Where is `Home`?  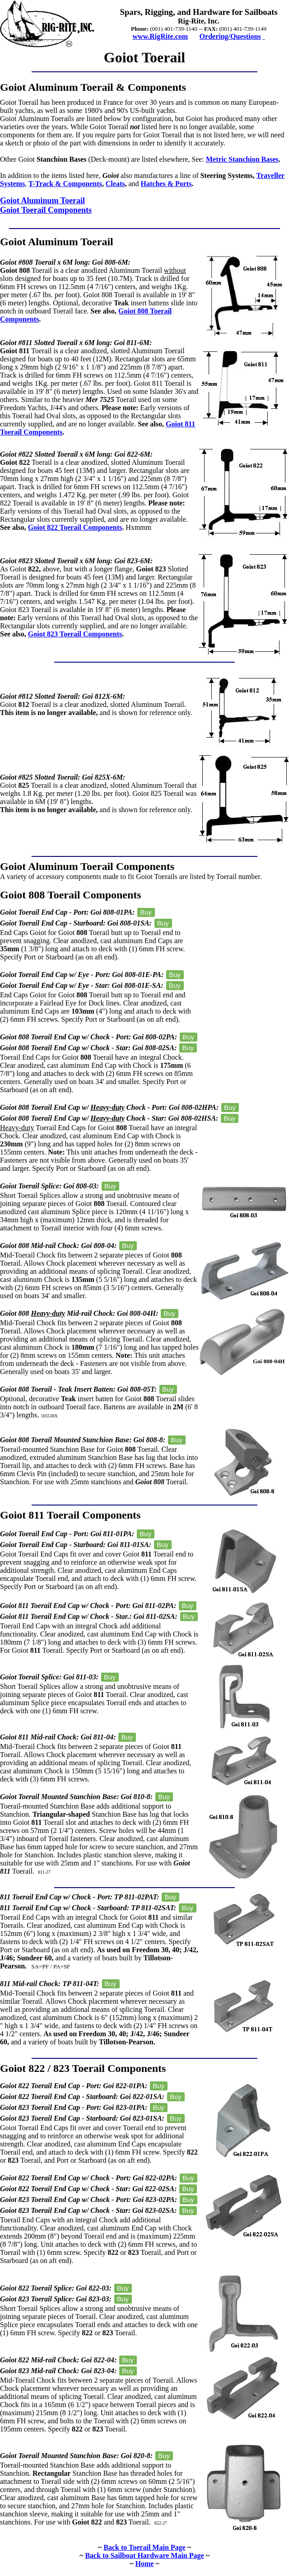 Home is located at coordinates (144, 2563).